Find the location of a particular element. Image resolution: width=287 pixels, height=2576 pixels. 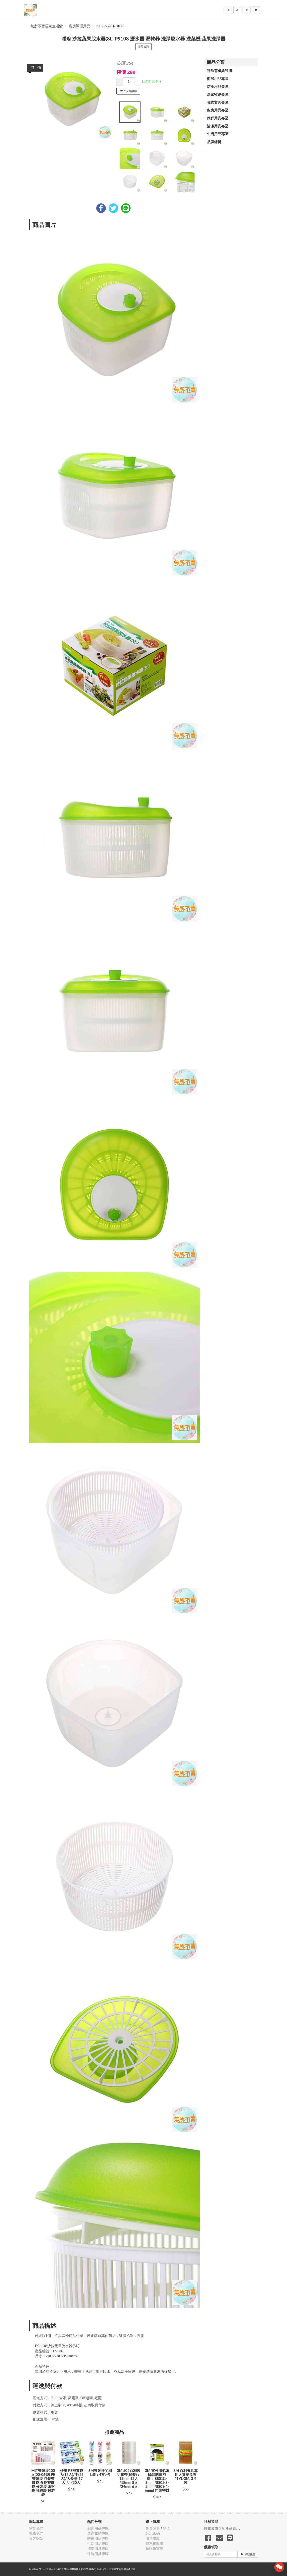

防詐騙宣導 is located at coordinates (154, 2548).